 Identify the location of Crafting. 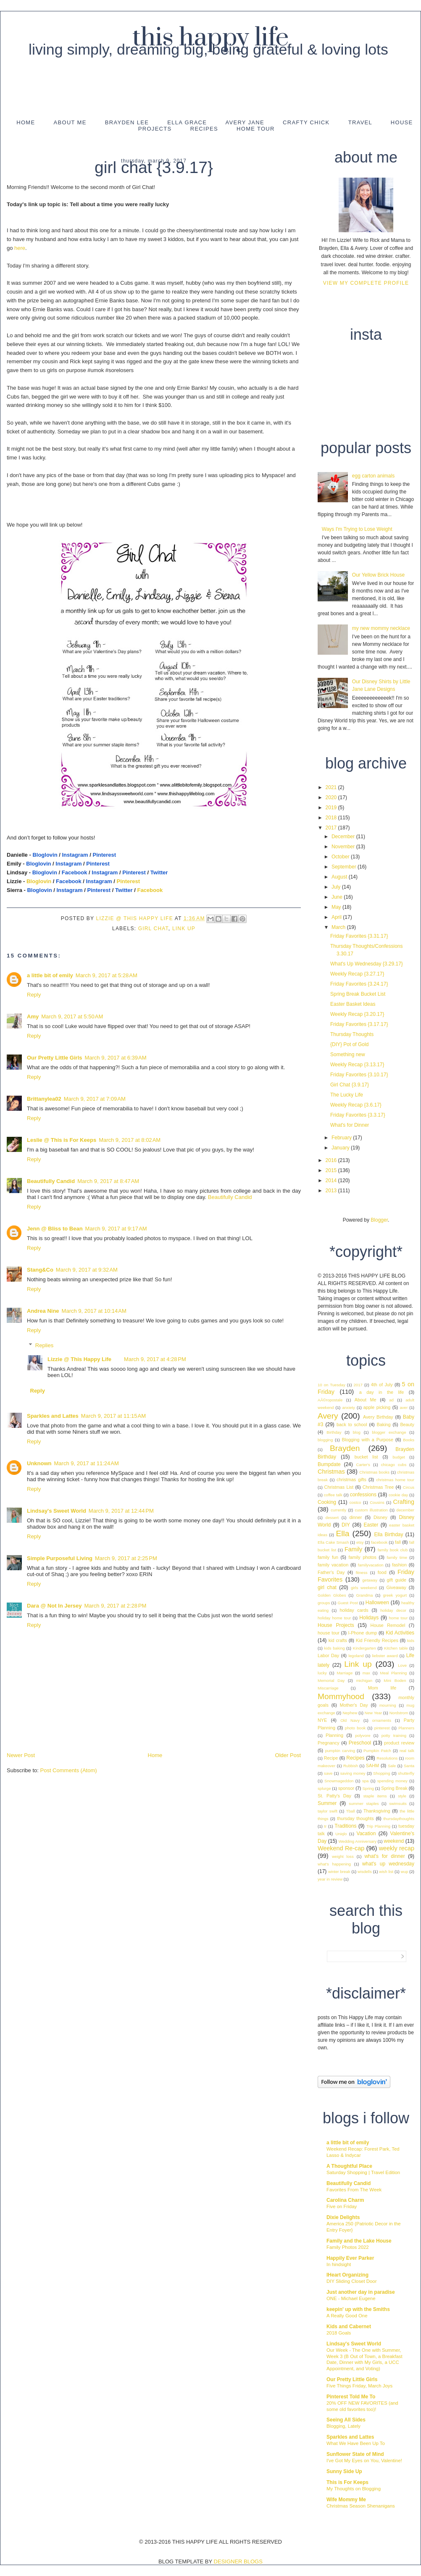
(403, 1501).